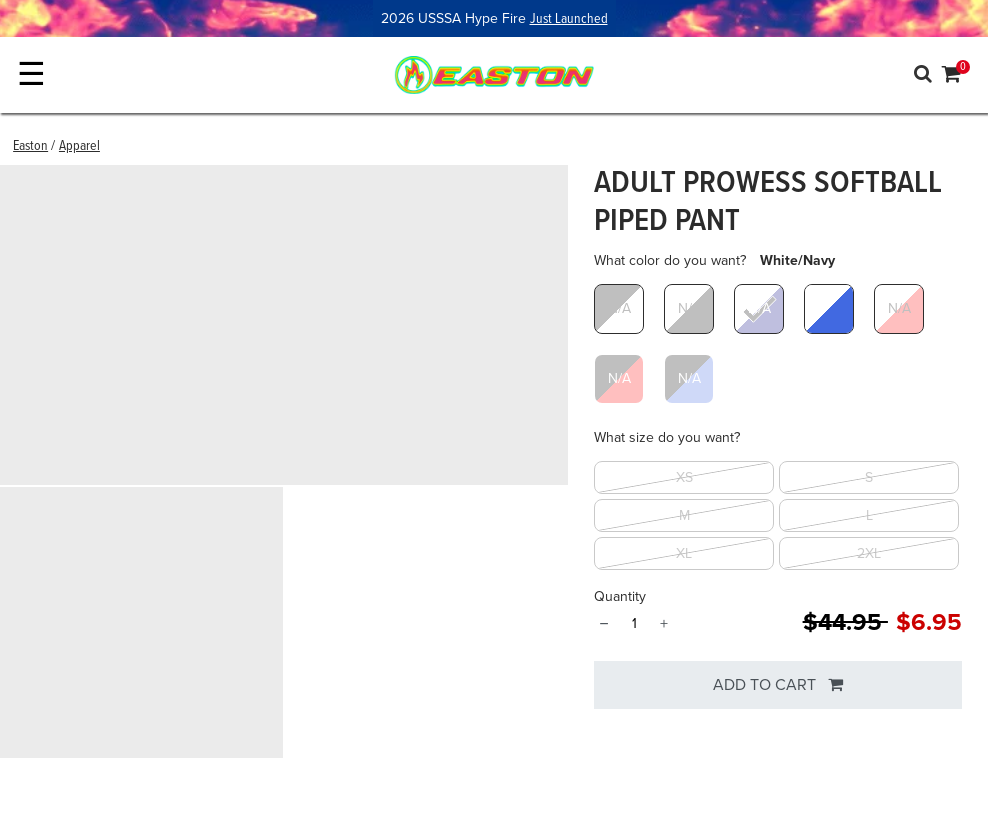 This screenshot has height=823, width=988. I want to click on [Select What color do you want? White/Red], so click(899, 309).